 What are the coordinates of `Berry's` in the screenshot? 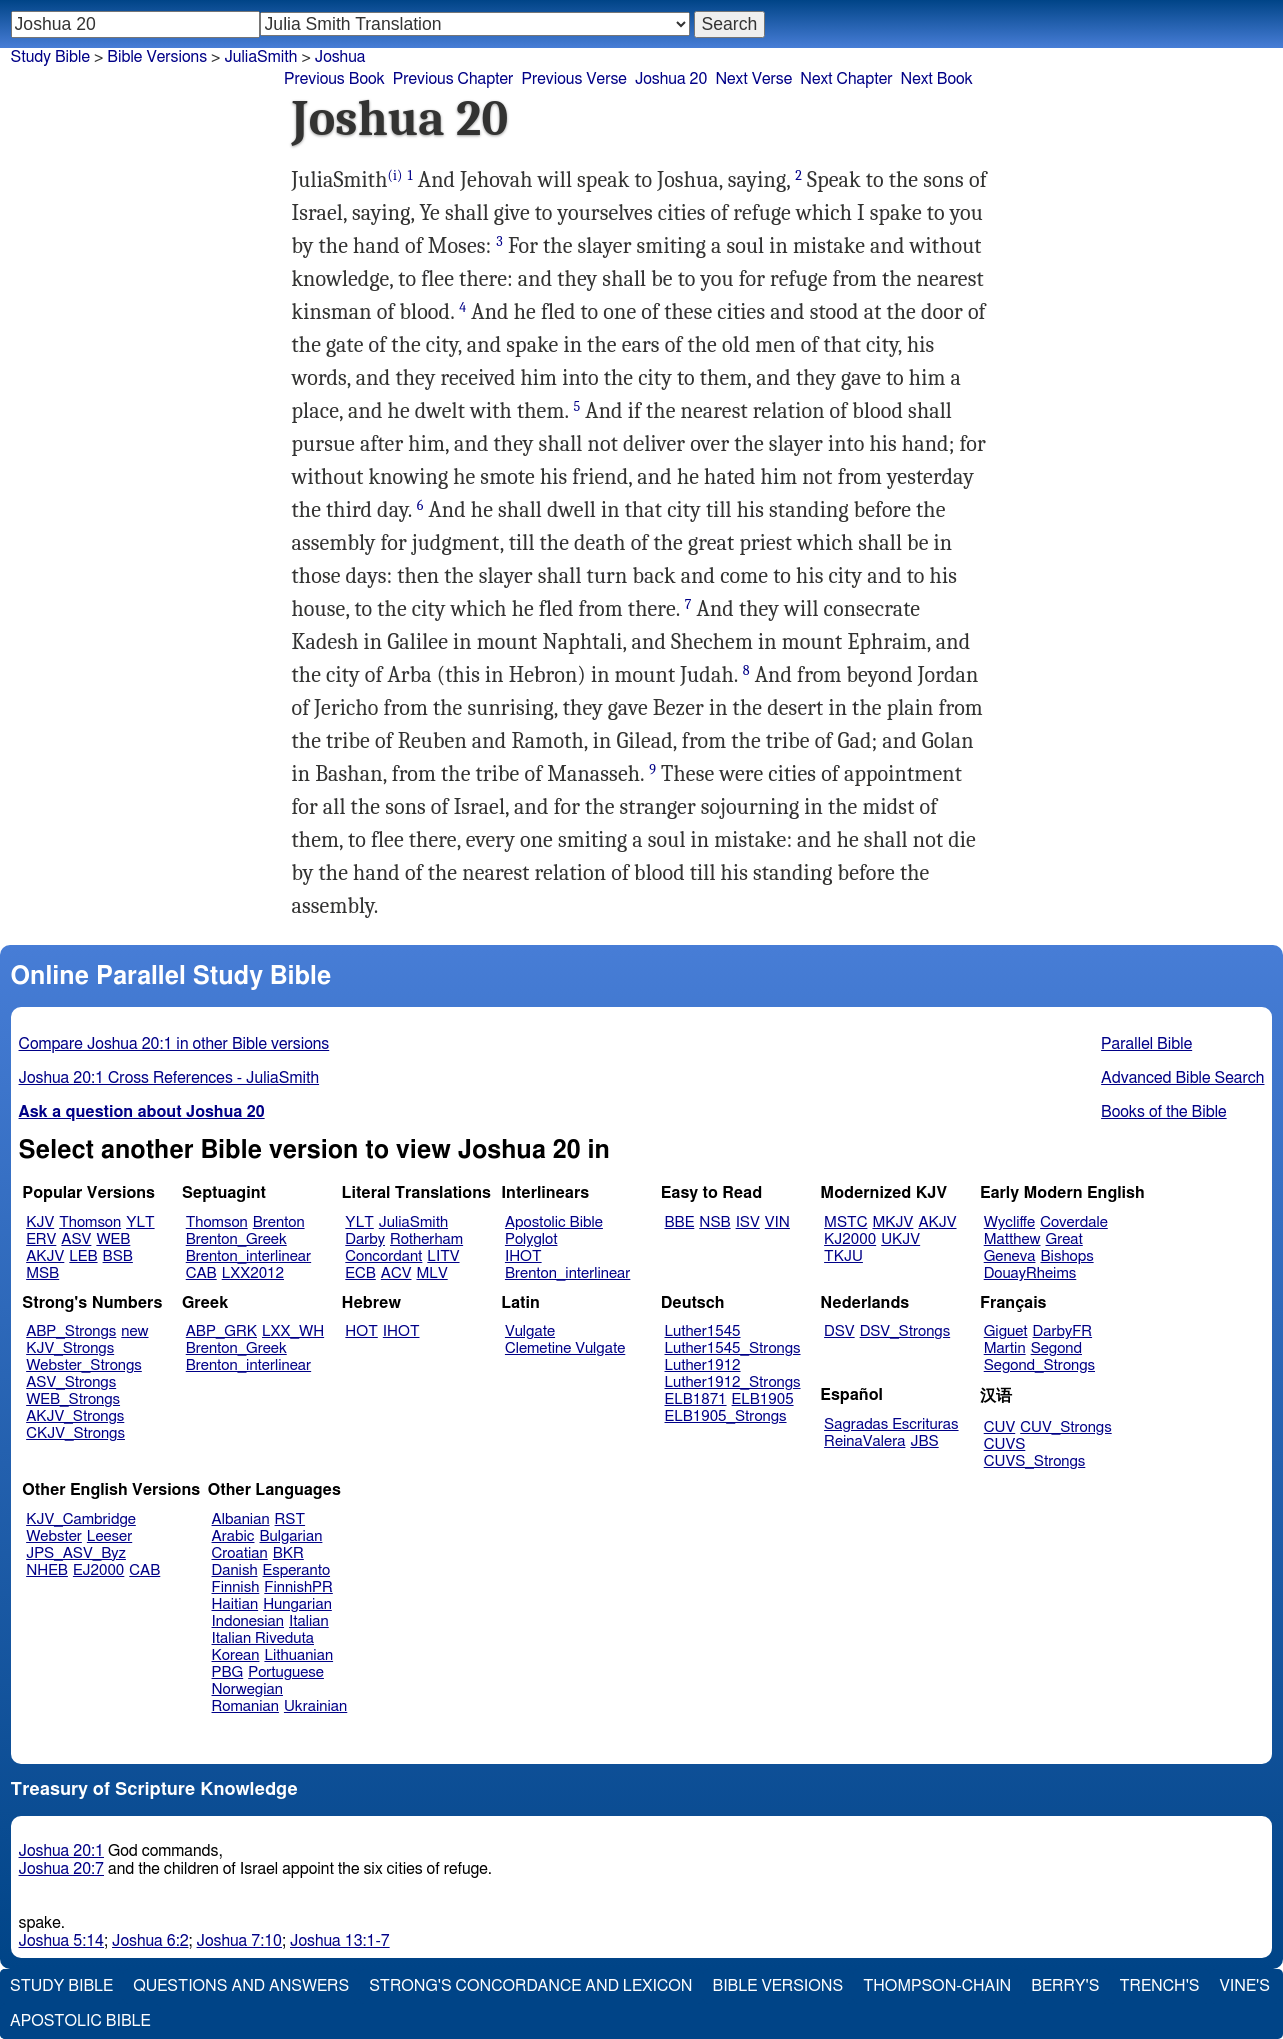 It's located at (1065, 1986).